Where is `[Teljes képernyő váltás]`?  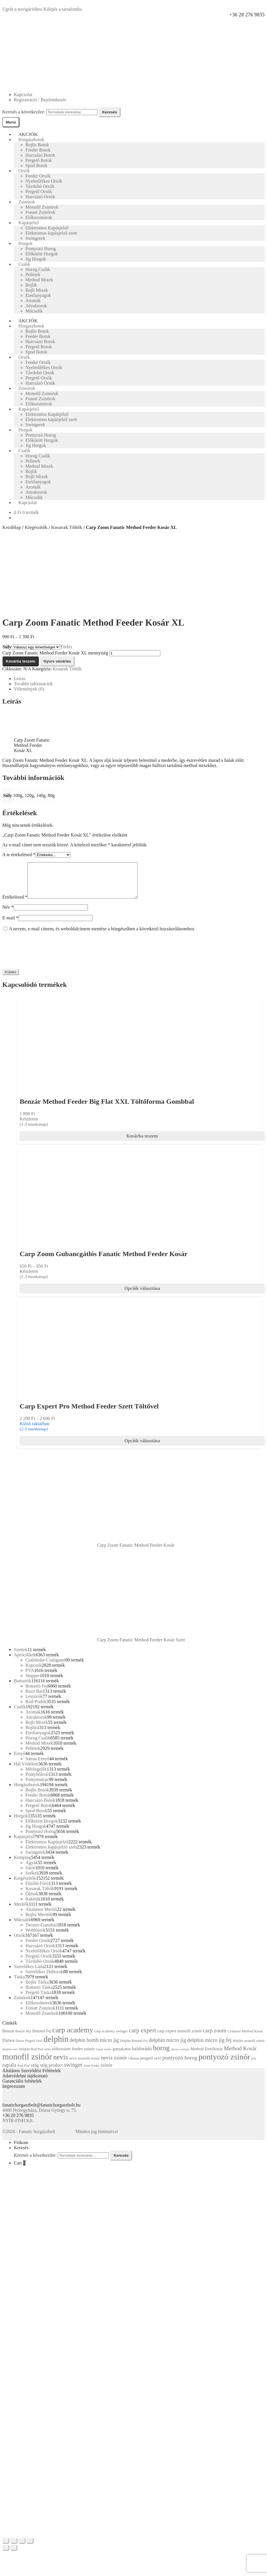
[Teljes képernyő váltás] is located at coordinates (21, 2548).